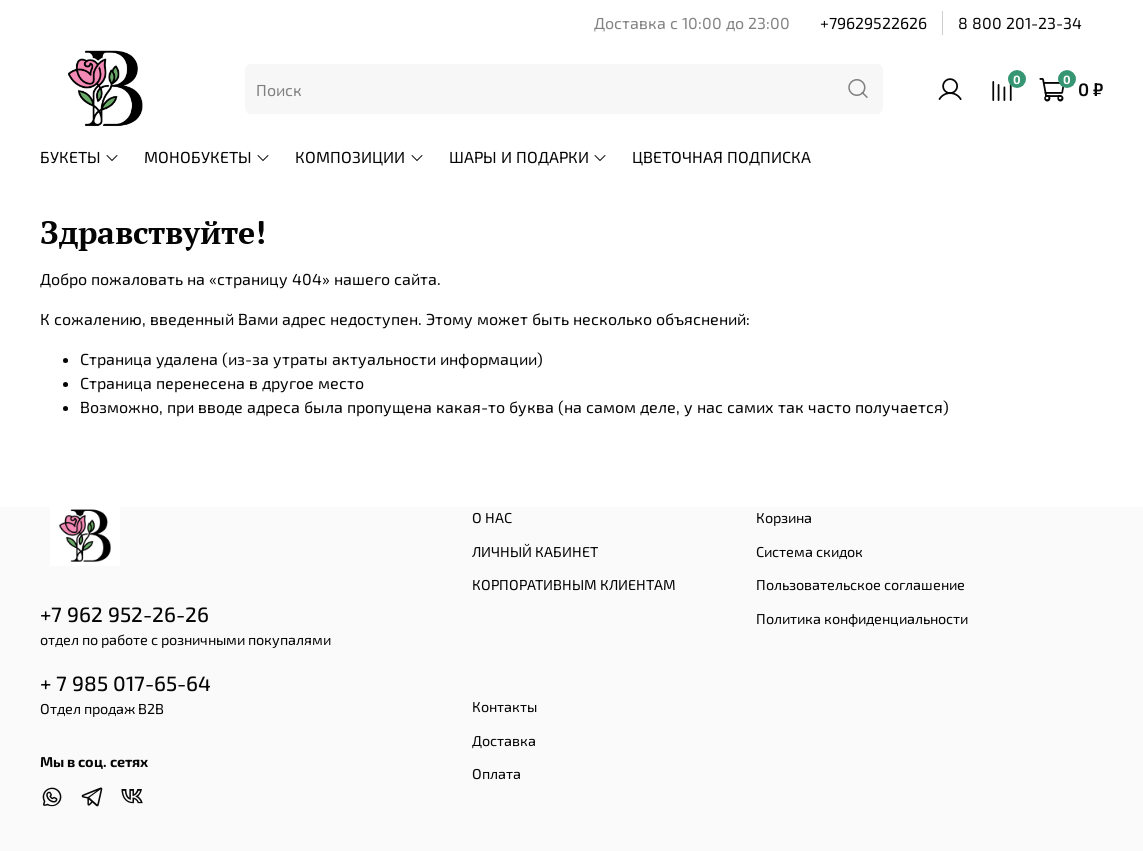 The image size is (1143, 851). What do you see at coordinates (784, 517) in the screenshot?
I see `Корзина` at bounding box center [784, 517].